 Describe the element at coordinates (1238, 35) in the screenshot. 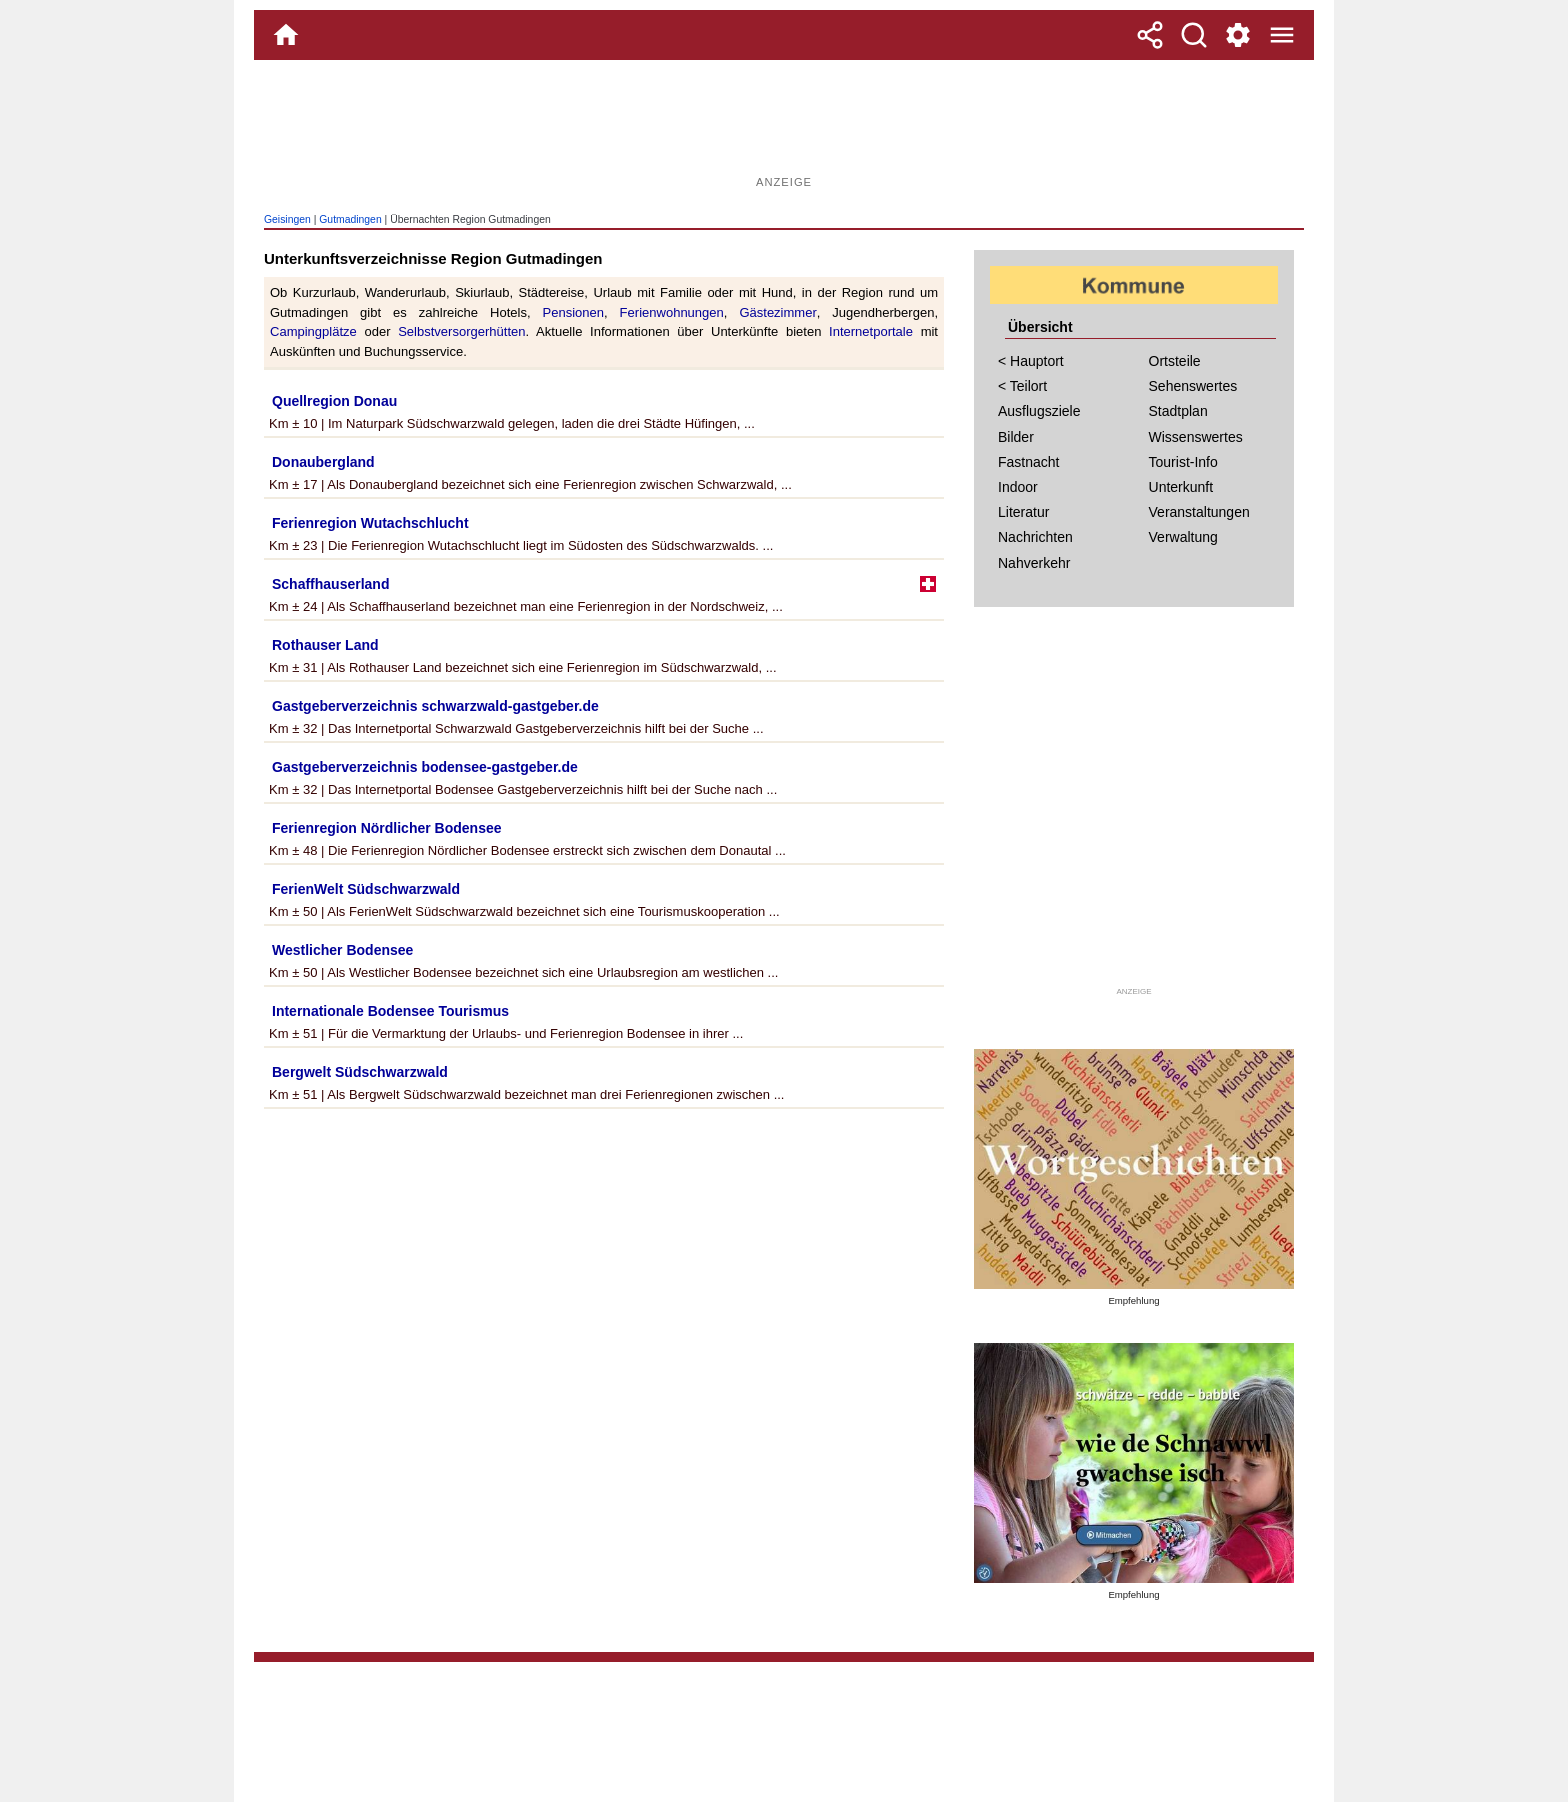

I see `[Service und Kontakt]` at that location.